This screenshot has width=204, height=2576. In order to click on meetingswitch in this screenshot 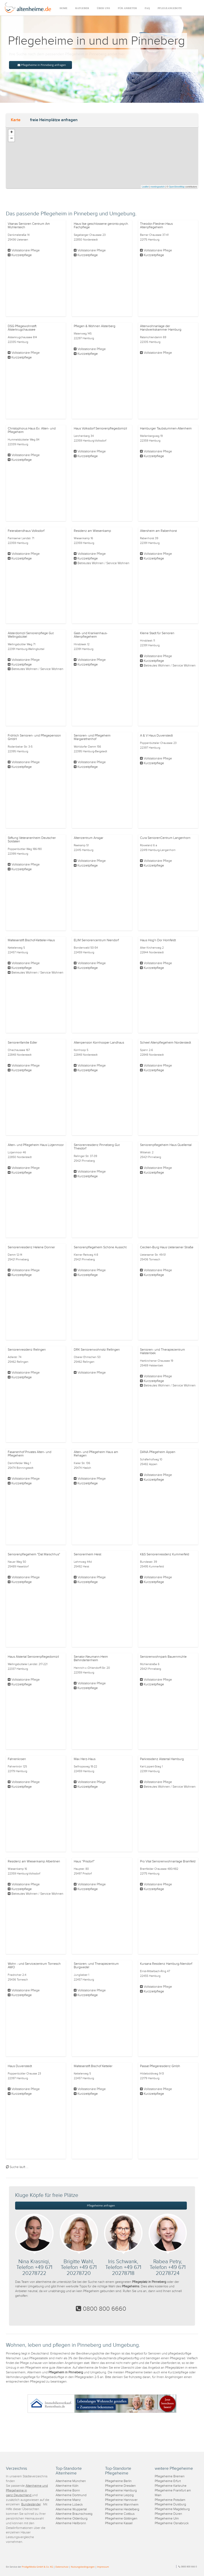, I will do `click(157, 186)`.